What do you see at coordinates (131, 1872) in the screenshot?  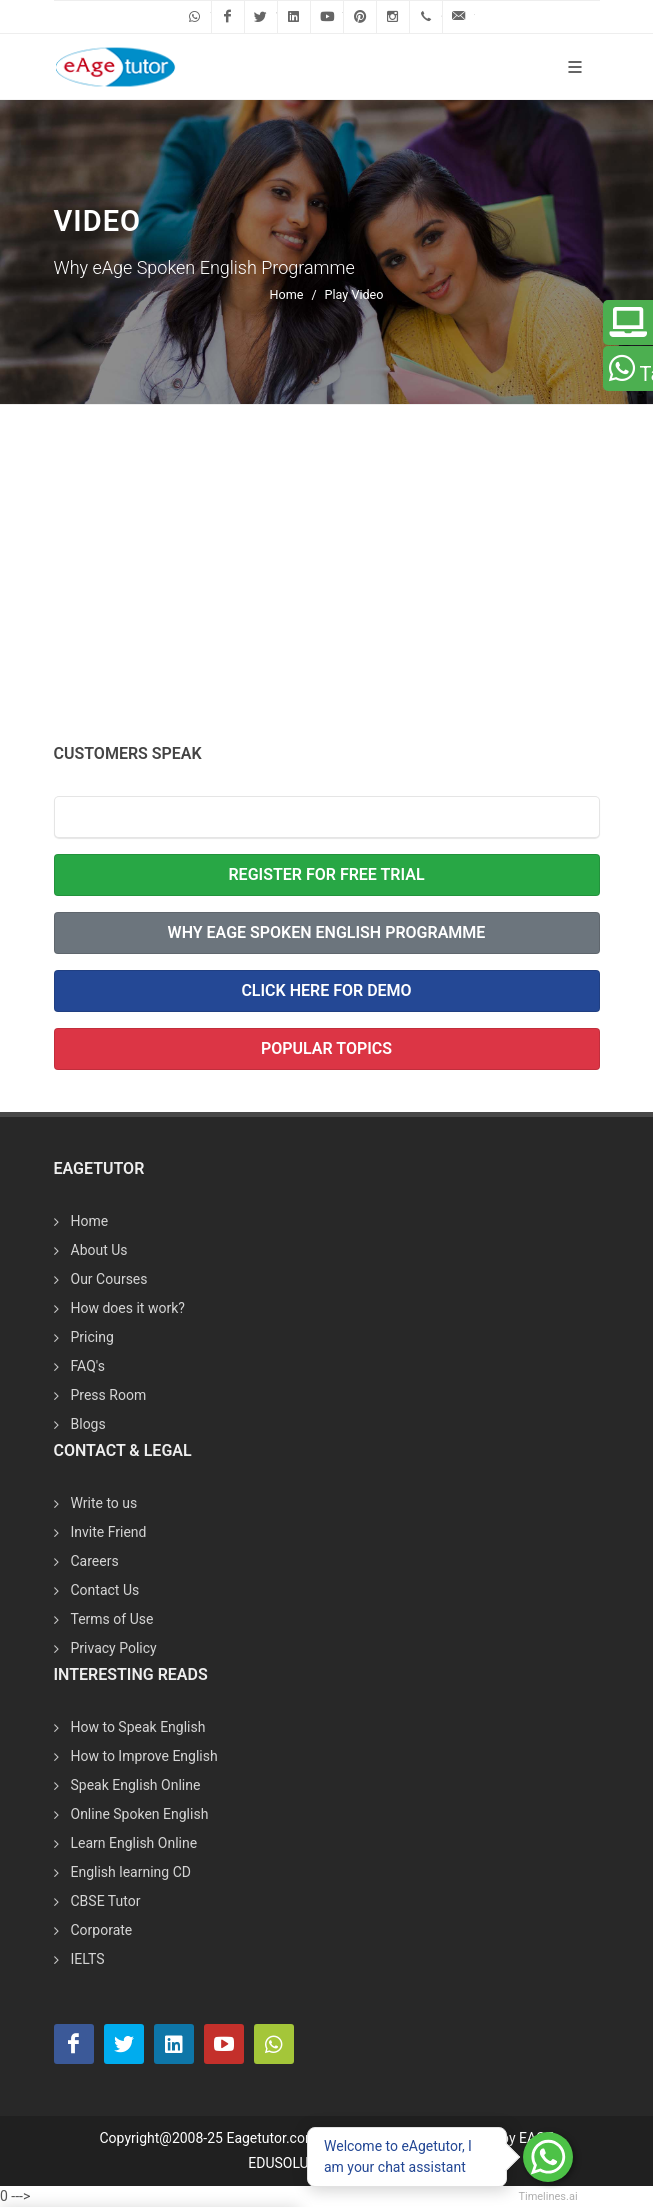 I see `English learning CD` at bounding box center [131, 1872].